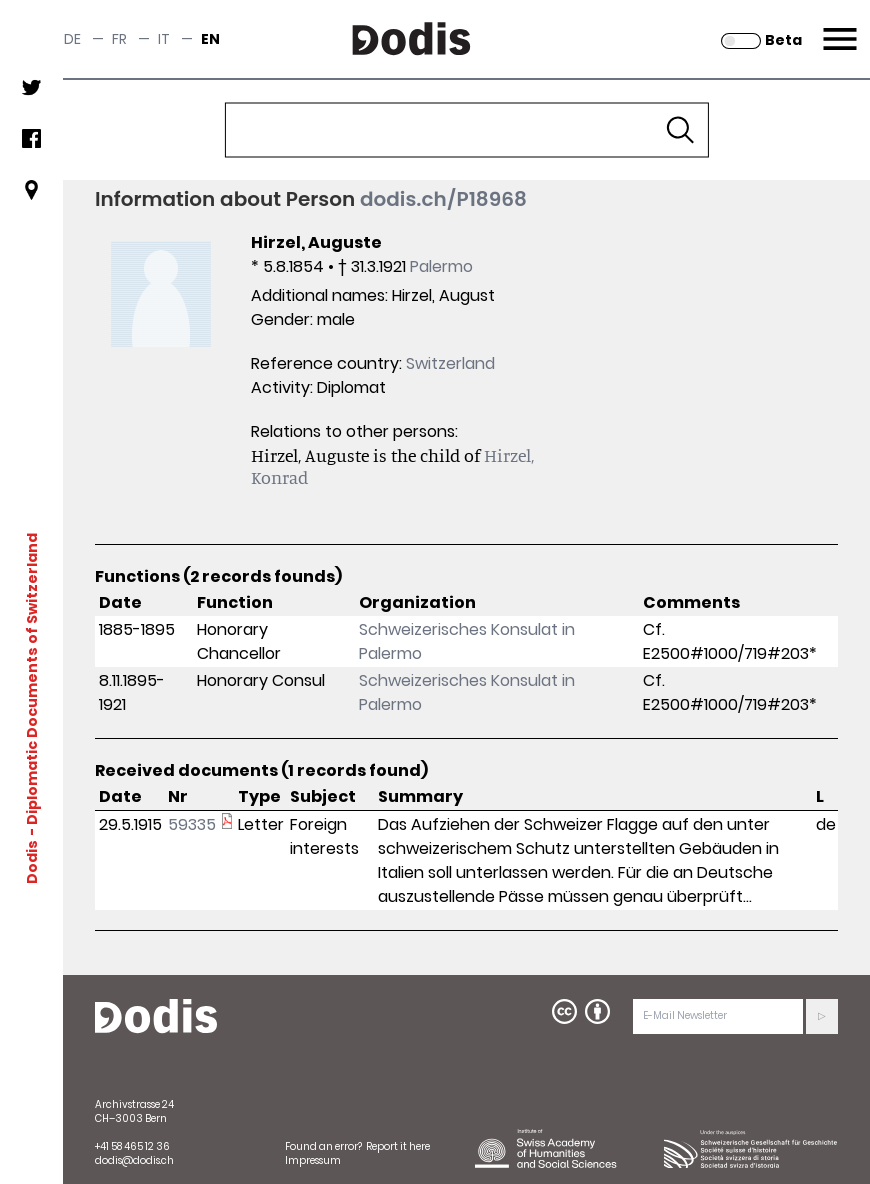 The width and height of the screenshot is (870, 1184). Describe the element at coordinates (443, 199) in the screenshot. I see `dodis.ch/P18968` at that location.